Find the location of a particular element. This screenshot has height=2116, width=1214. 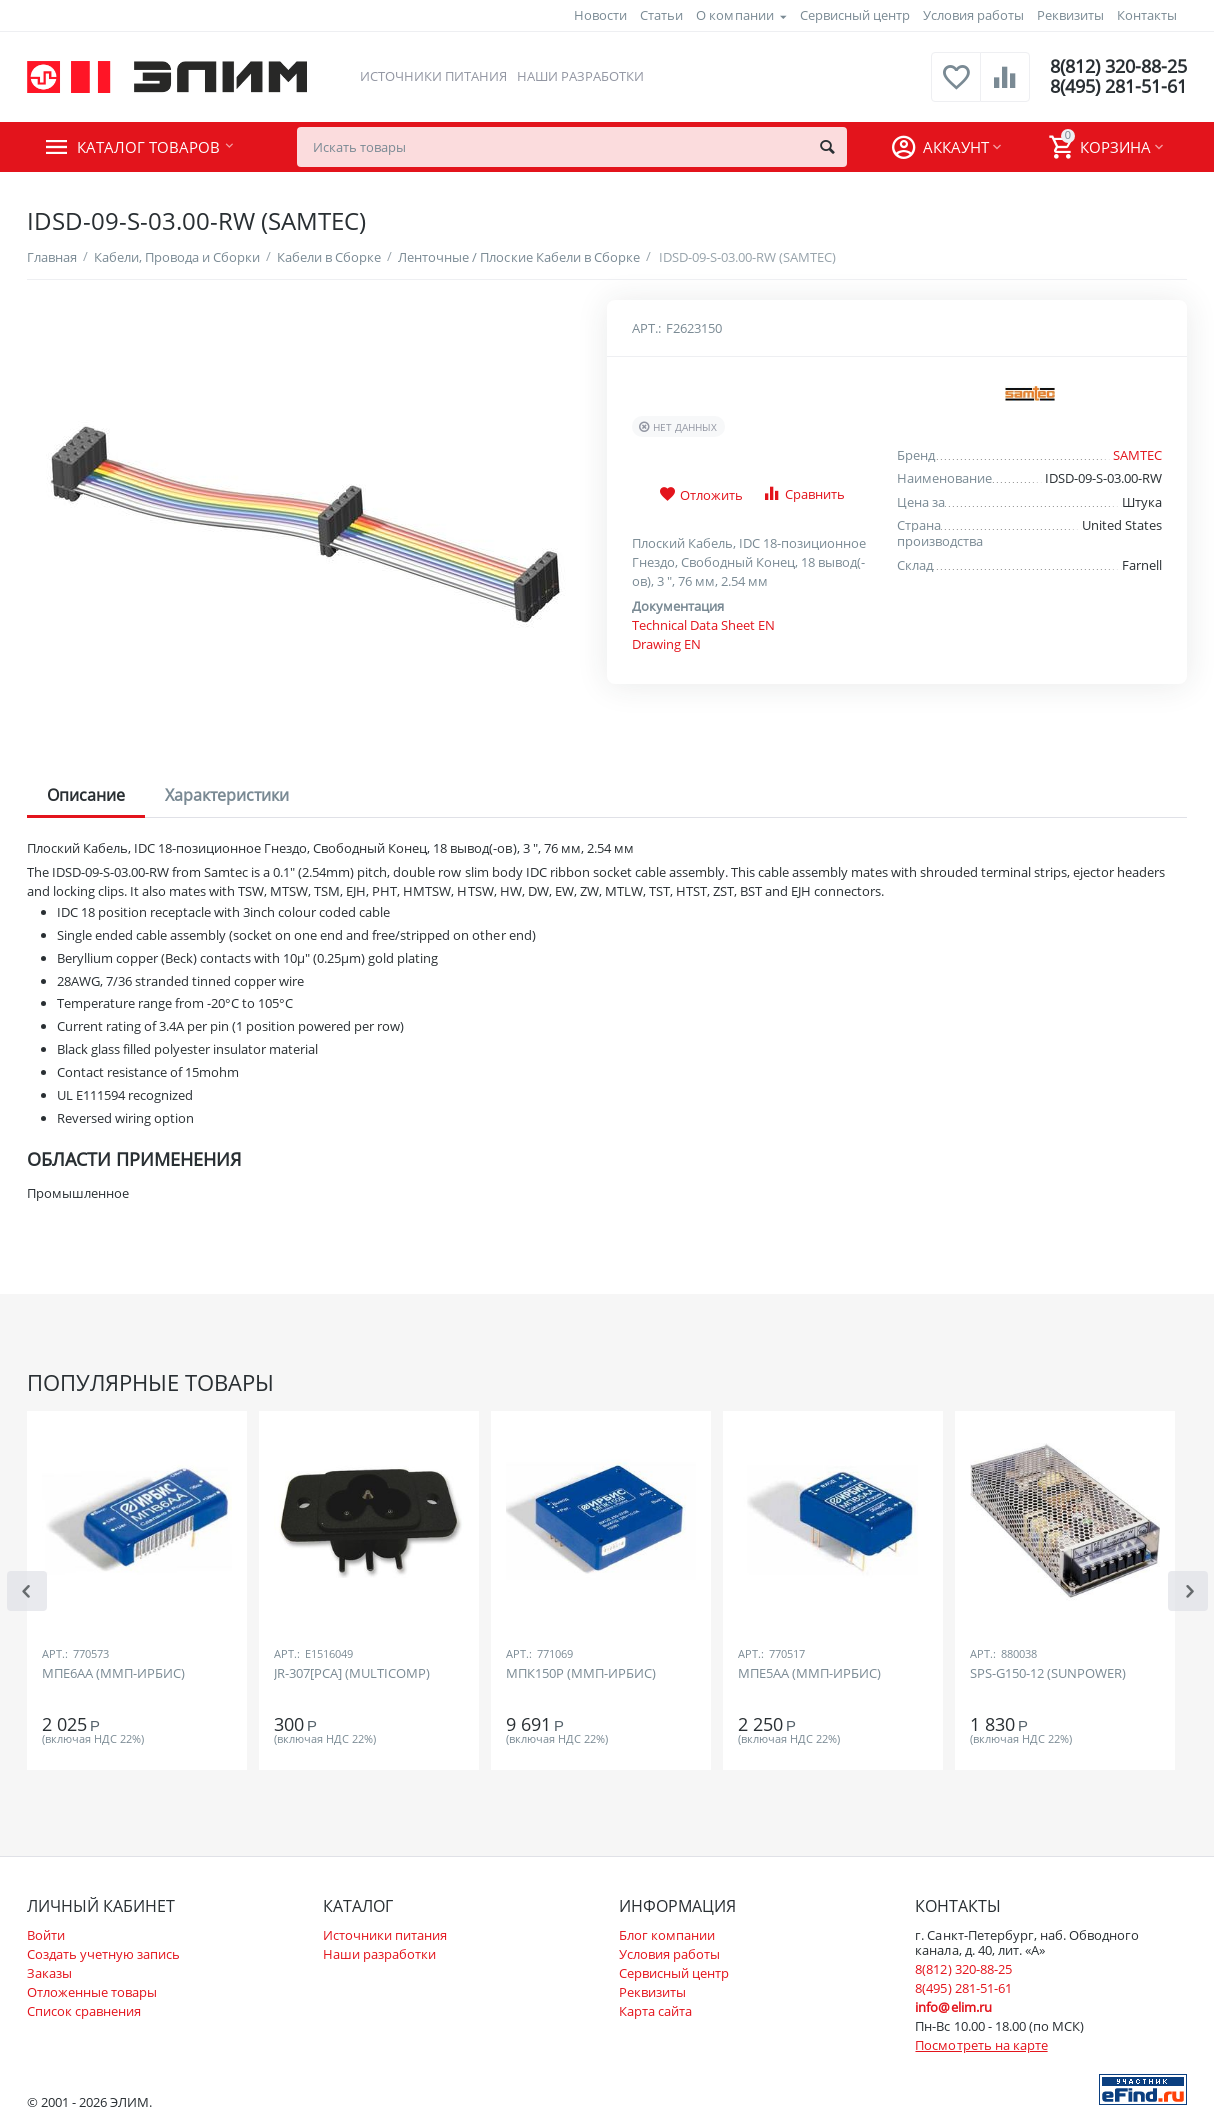

МПЕ6АА (ММП-ИРБИС) is located at coordinates (113, 1674).